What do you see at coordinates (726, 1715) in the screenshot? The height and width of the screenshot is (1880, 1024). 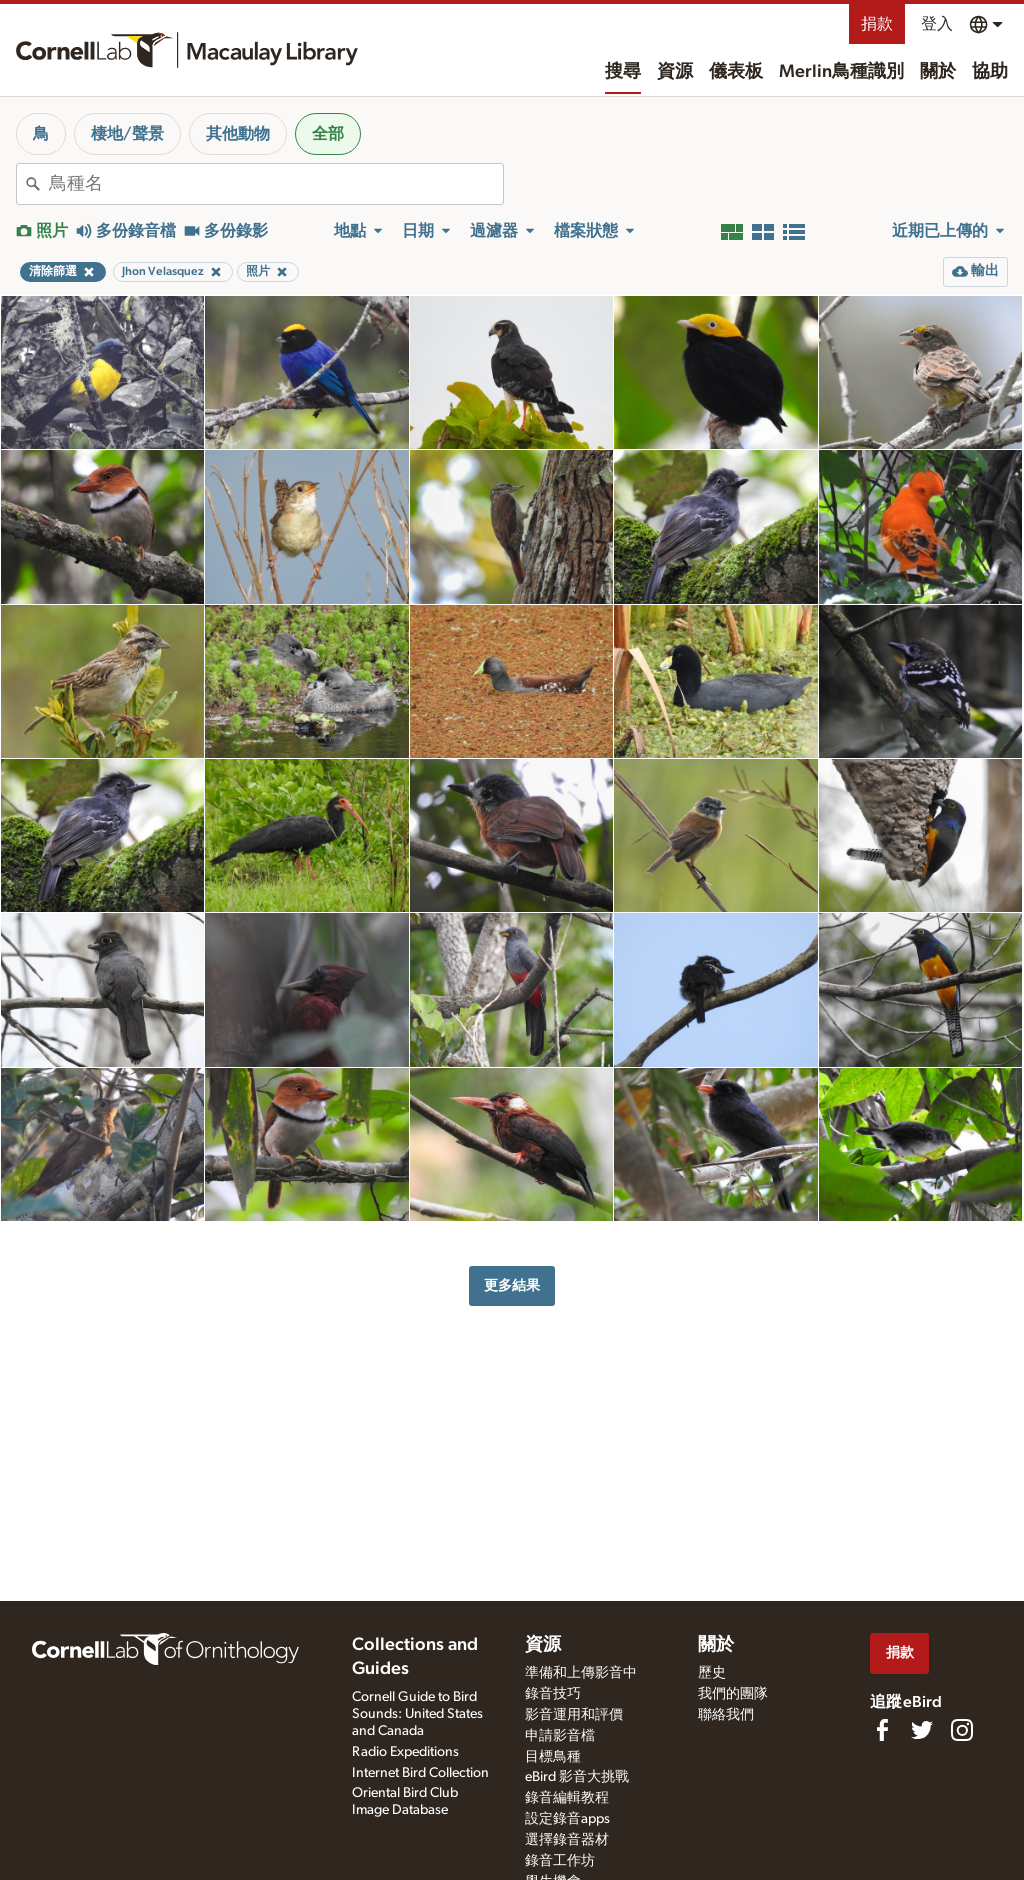 I see `聯絡我們` at bounding box center [726, 1715].